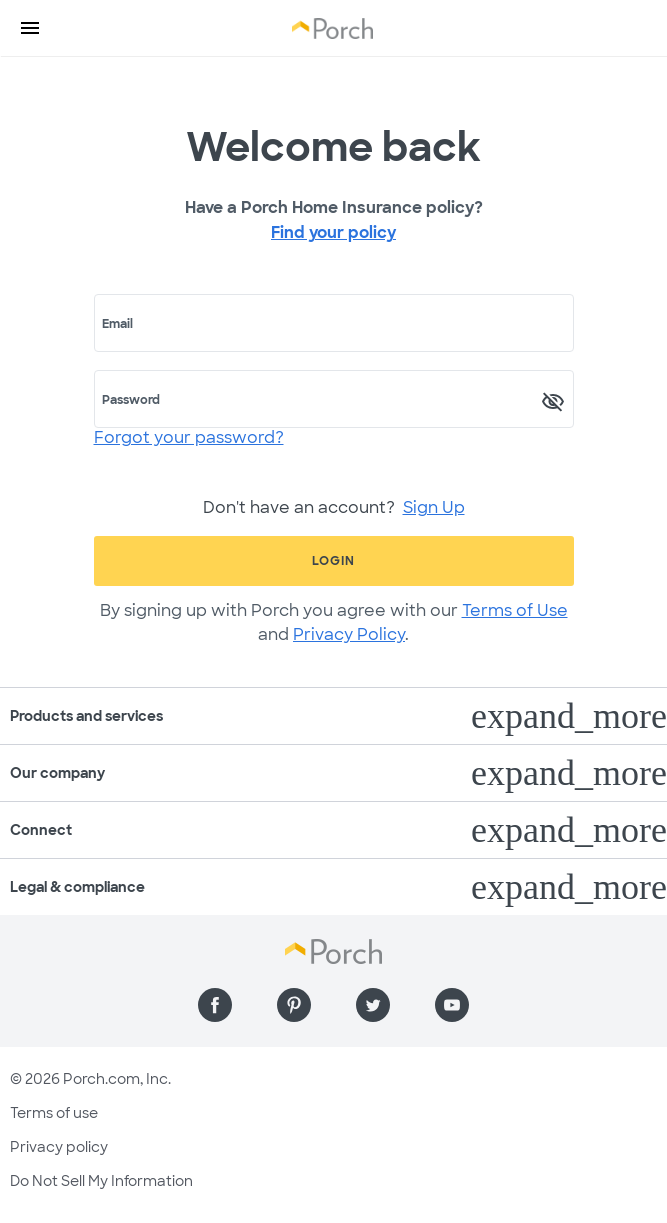  What do you see at coordinates (54, 1113) in the screenshot?
I see `Terms of use` at bounding box center [54, 1113].